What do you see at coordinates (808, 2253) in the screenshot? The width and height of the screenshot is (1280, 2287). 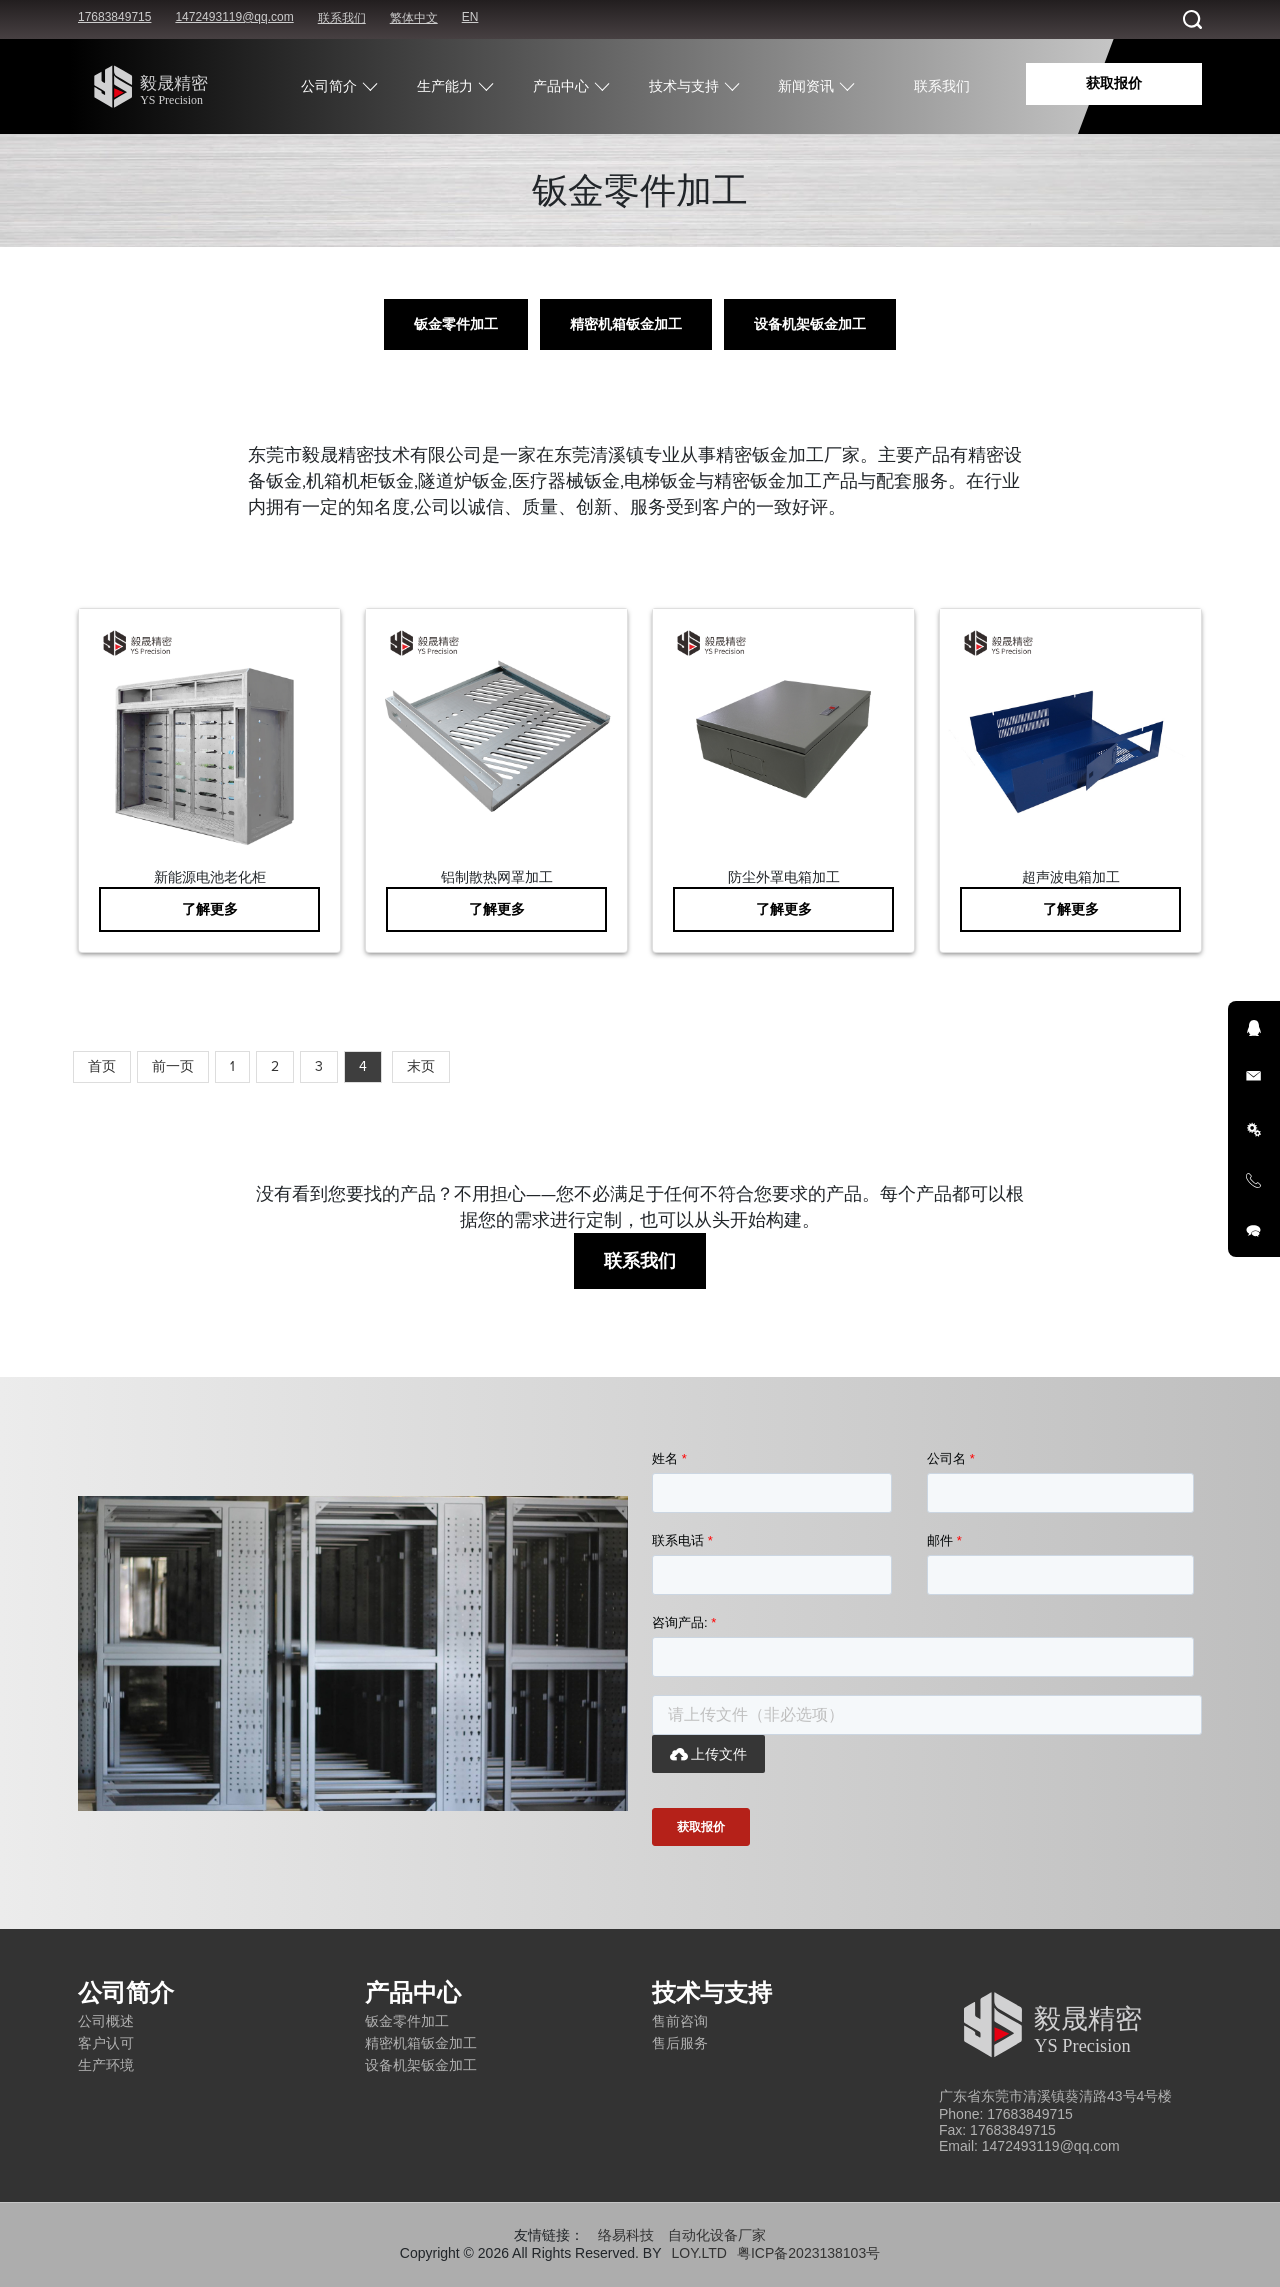 I see `粤ICP备2023138103号` at bounding box center [808, 2253].